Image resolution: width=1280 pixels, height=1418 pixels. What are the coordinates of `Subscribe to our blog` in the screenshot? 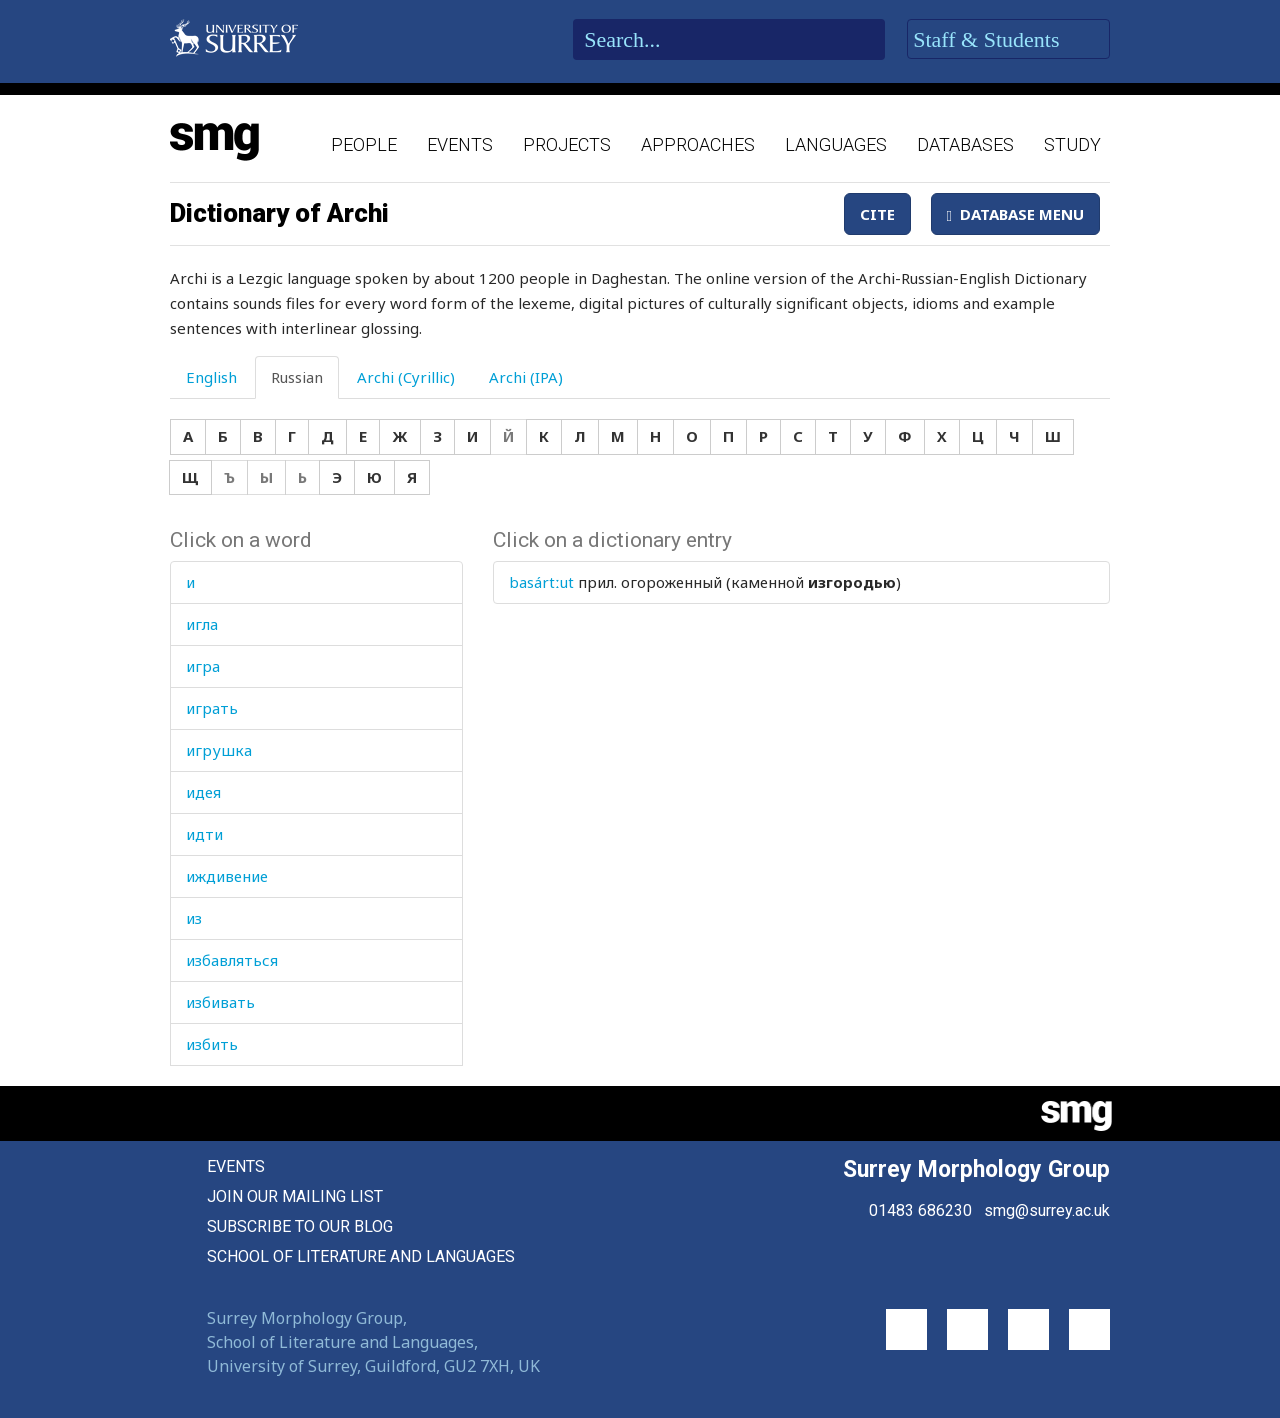 It's located at (300, 1226).